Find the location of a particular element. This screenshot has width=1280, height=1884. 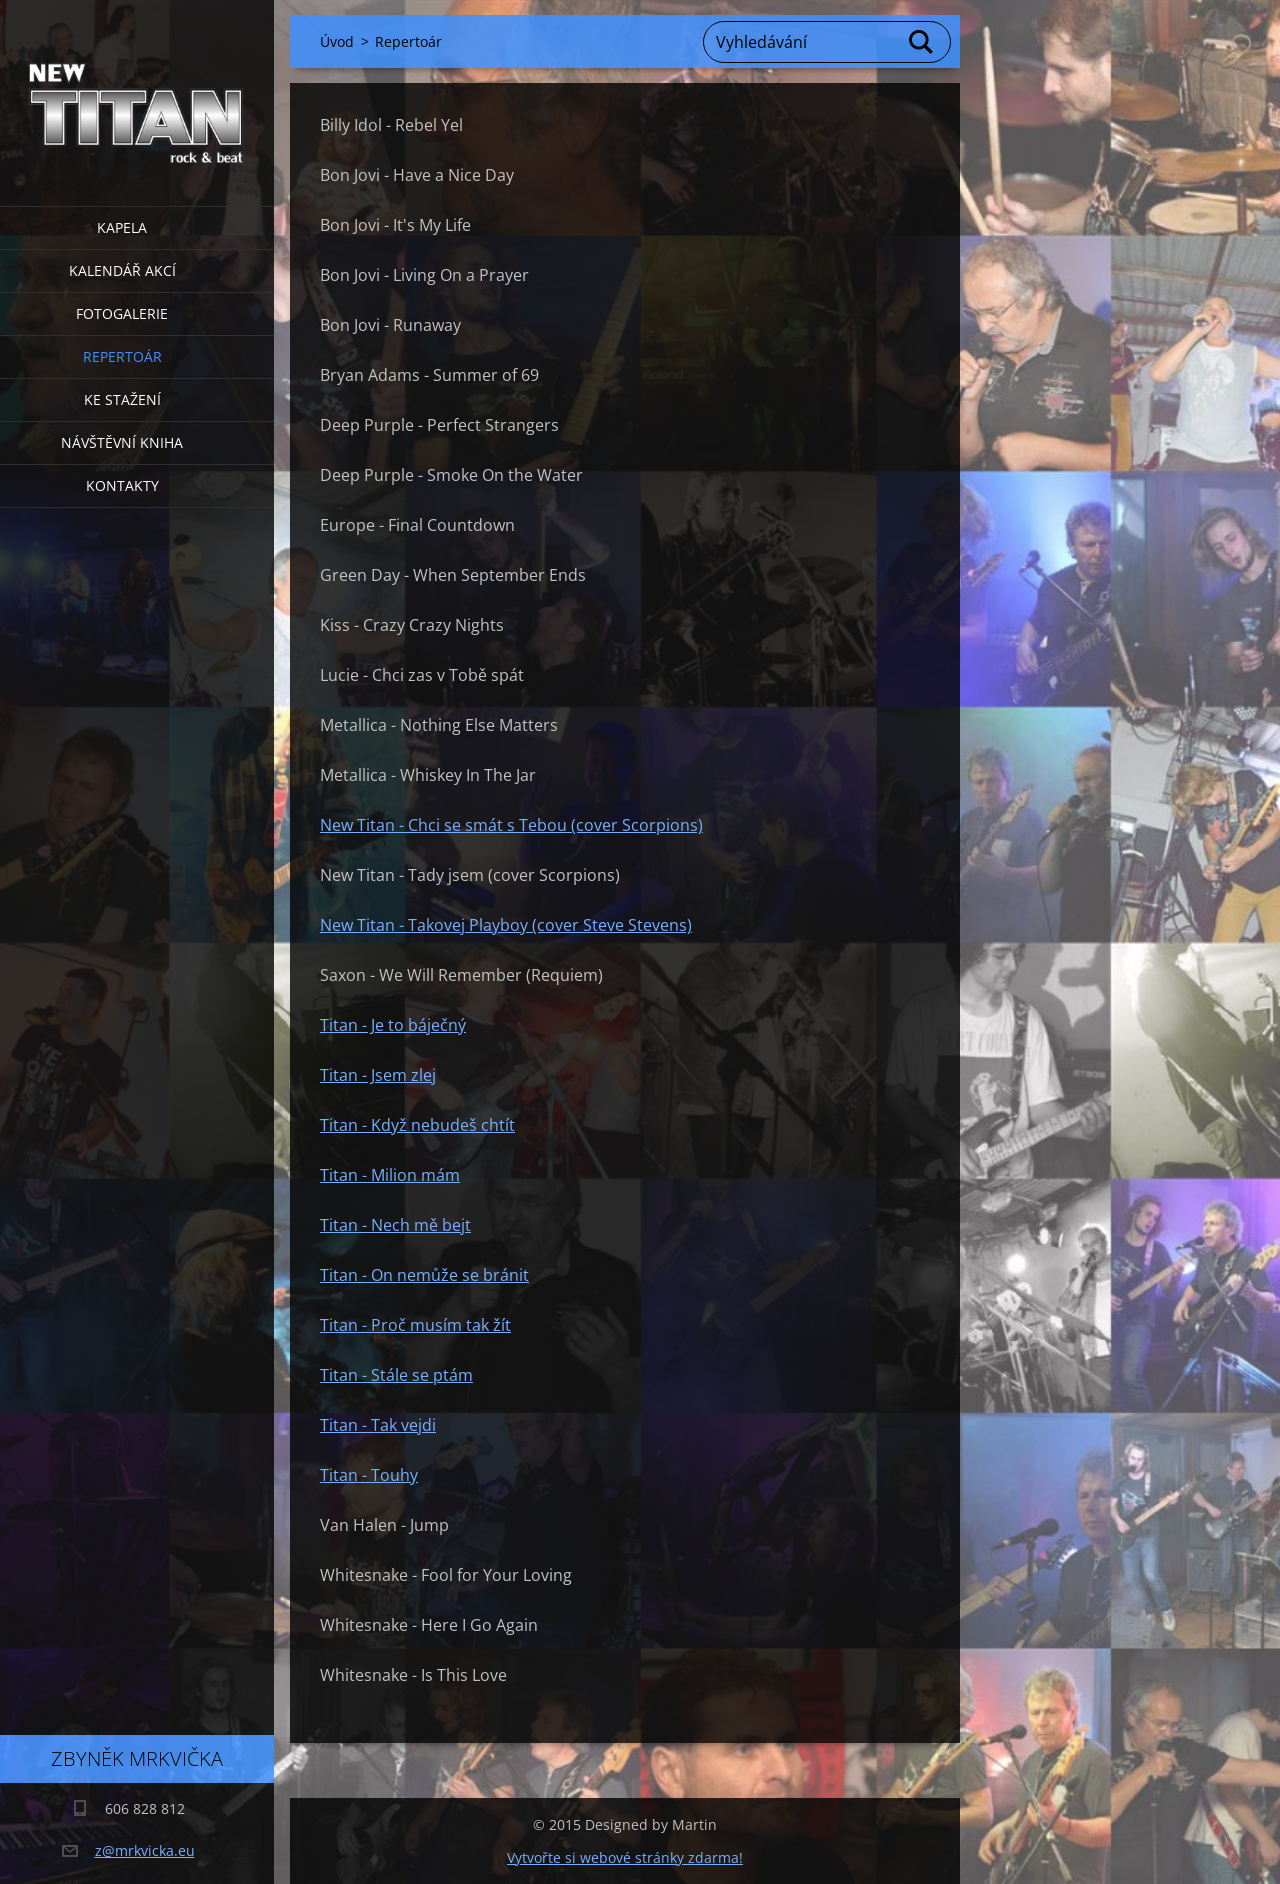

Hledat is located at coordinates (922, 42).